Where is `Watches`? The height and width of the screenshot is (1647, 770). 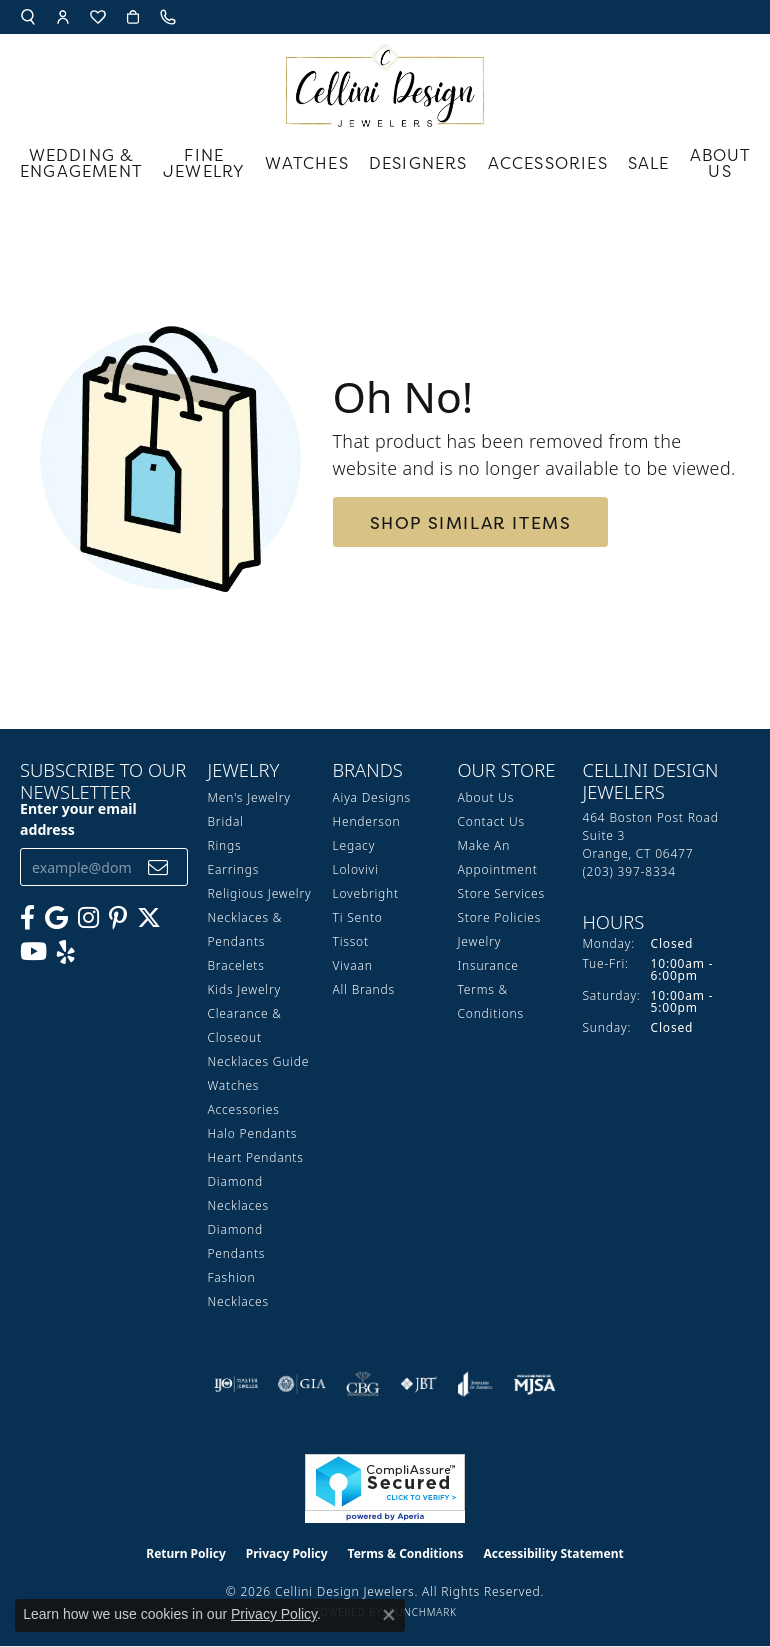 Watches is located at coordinates (306, 163).